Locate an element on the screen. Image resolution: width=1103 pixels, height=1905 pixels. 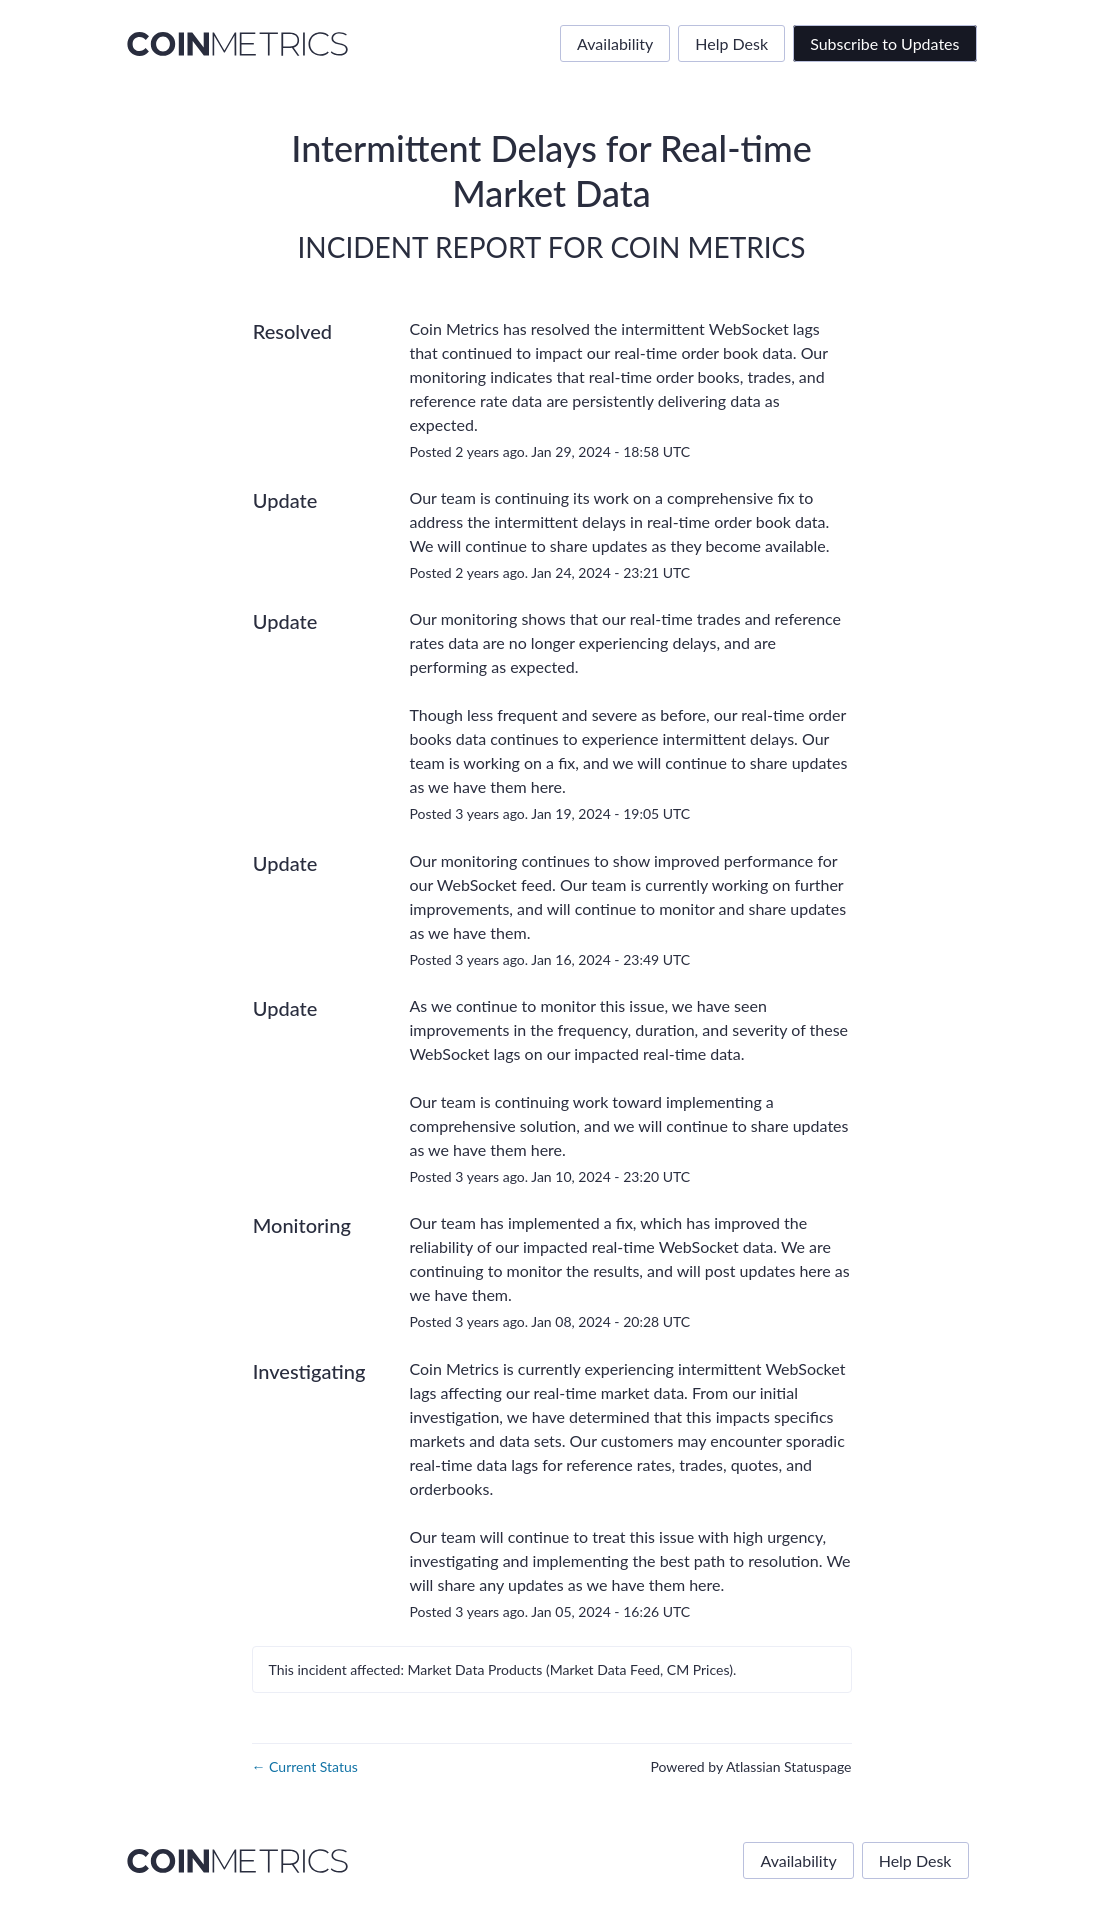
[button] is located at coordinates (884, 43).